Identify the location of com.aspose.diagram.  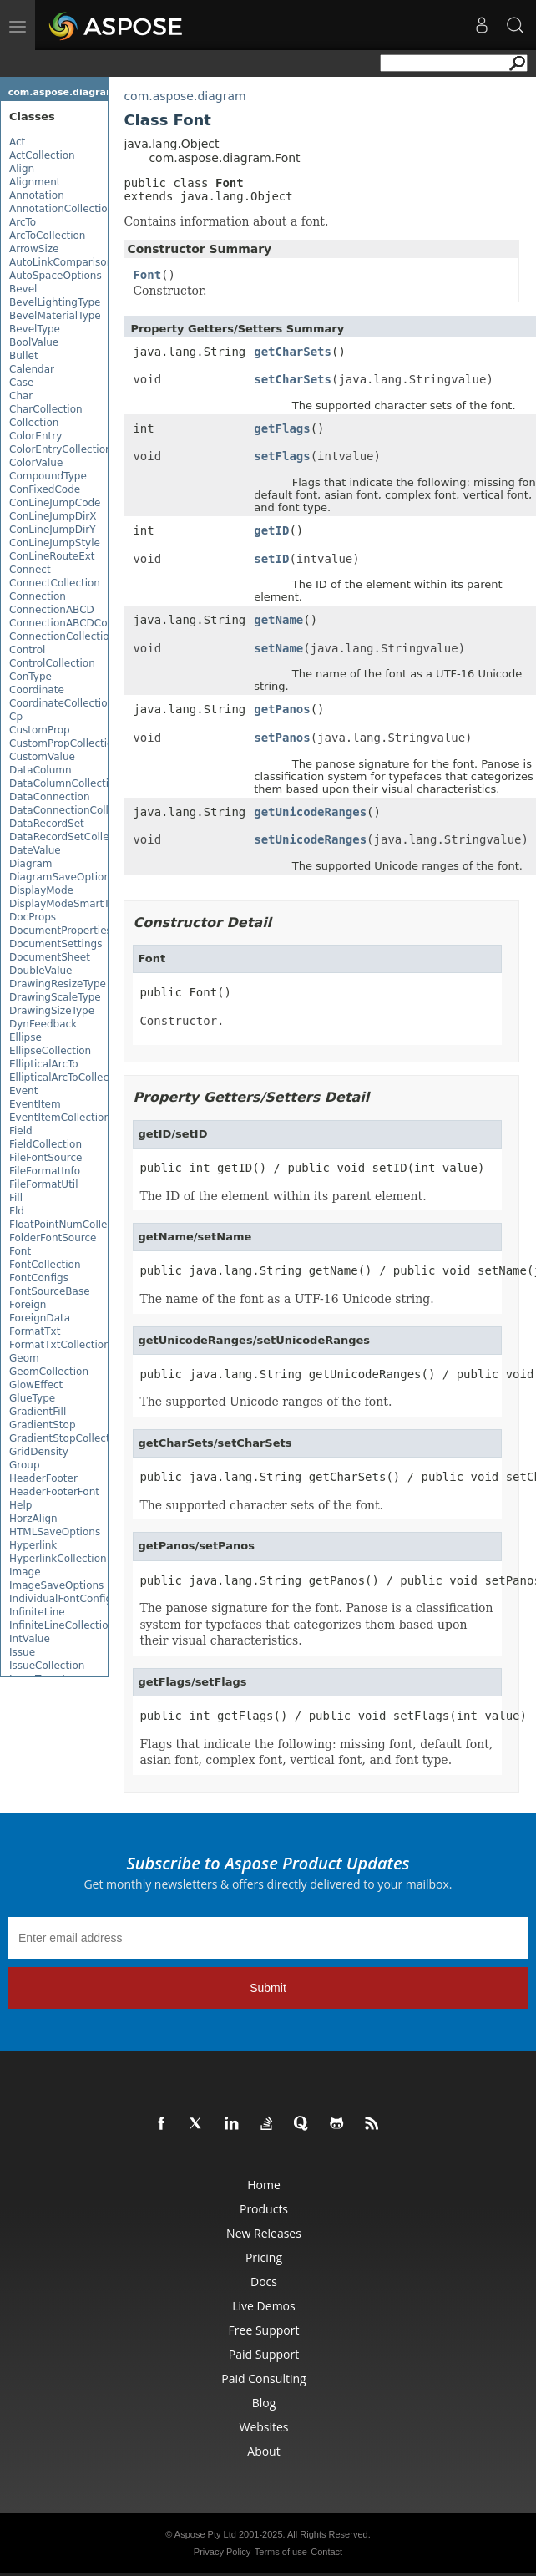
(62, 92).